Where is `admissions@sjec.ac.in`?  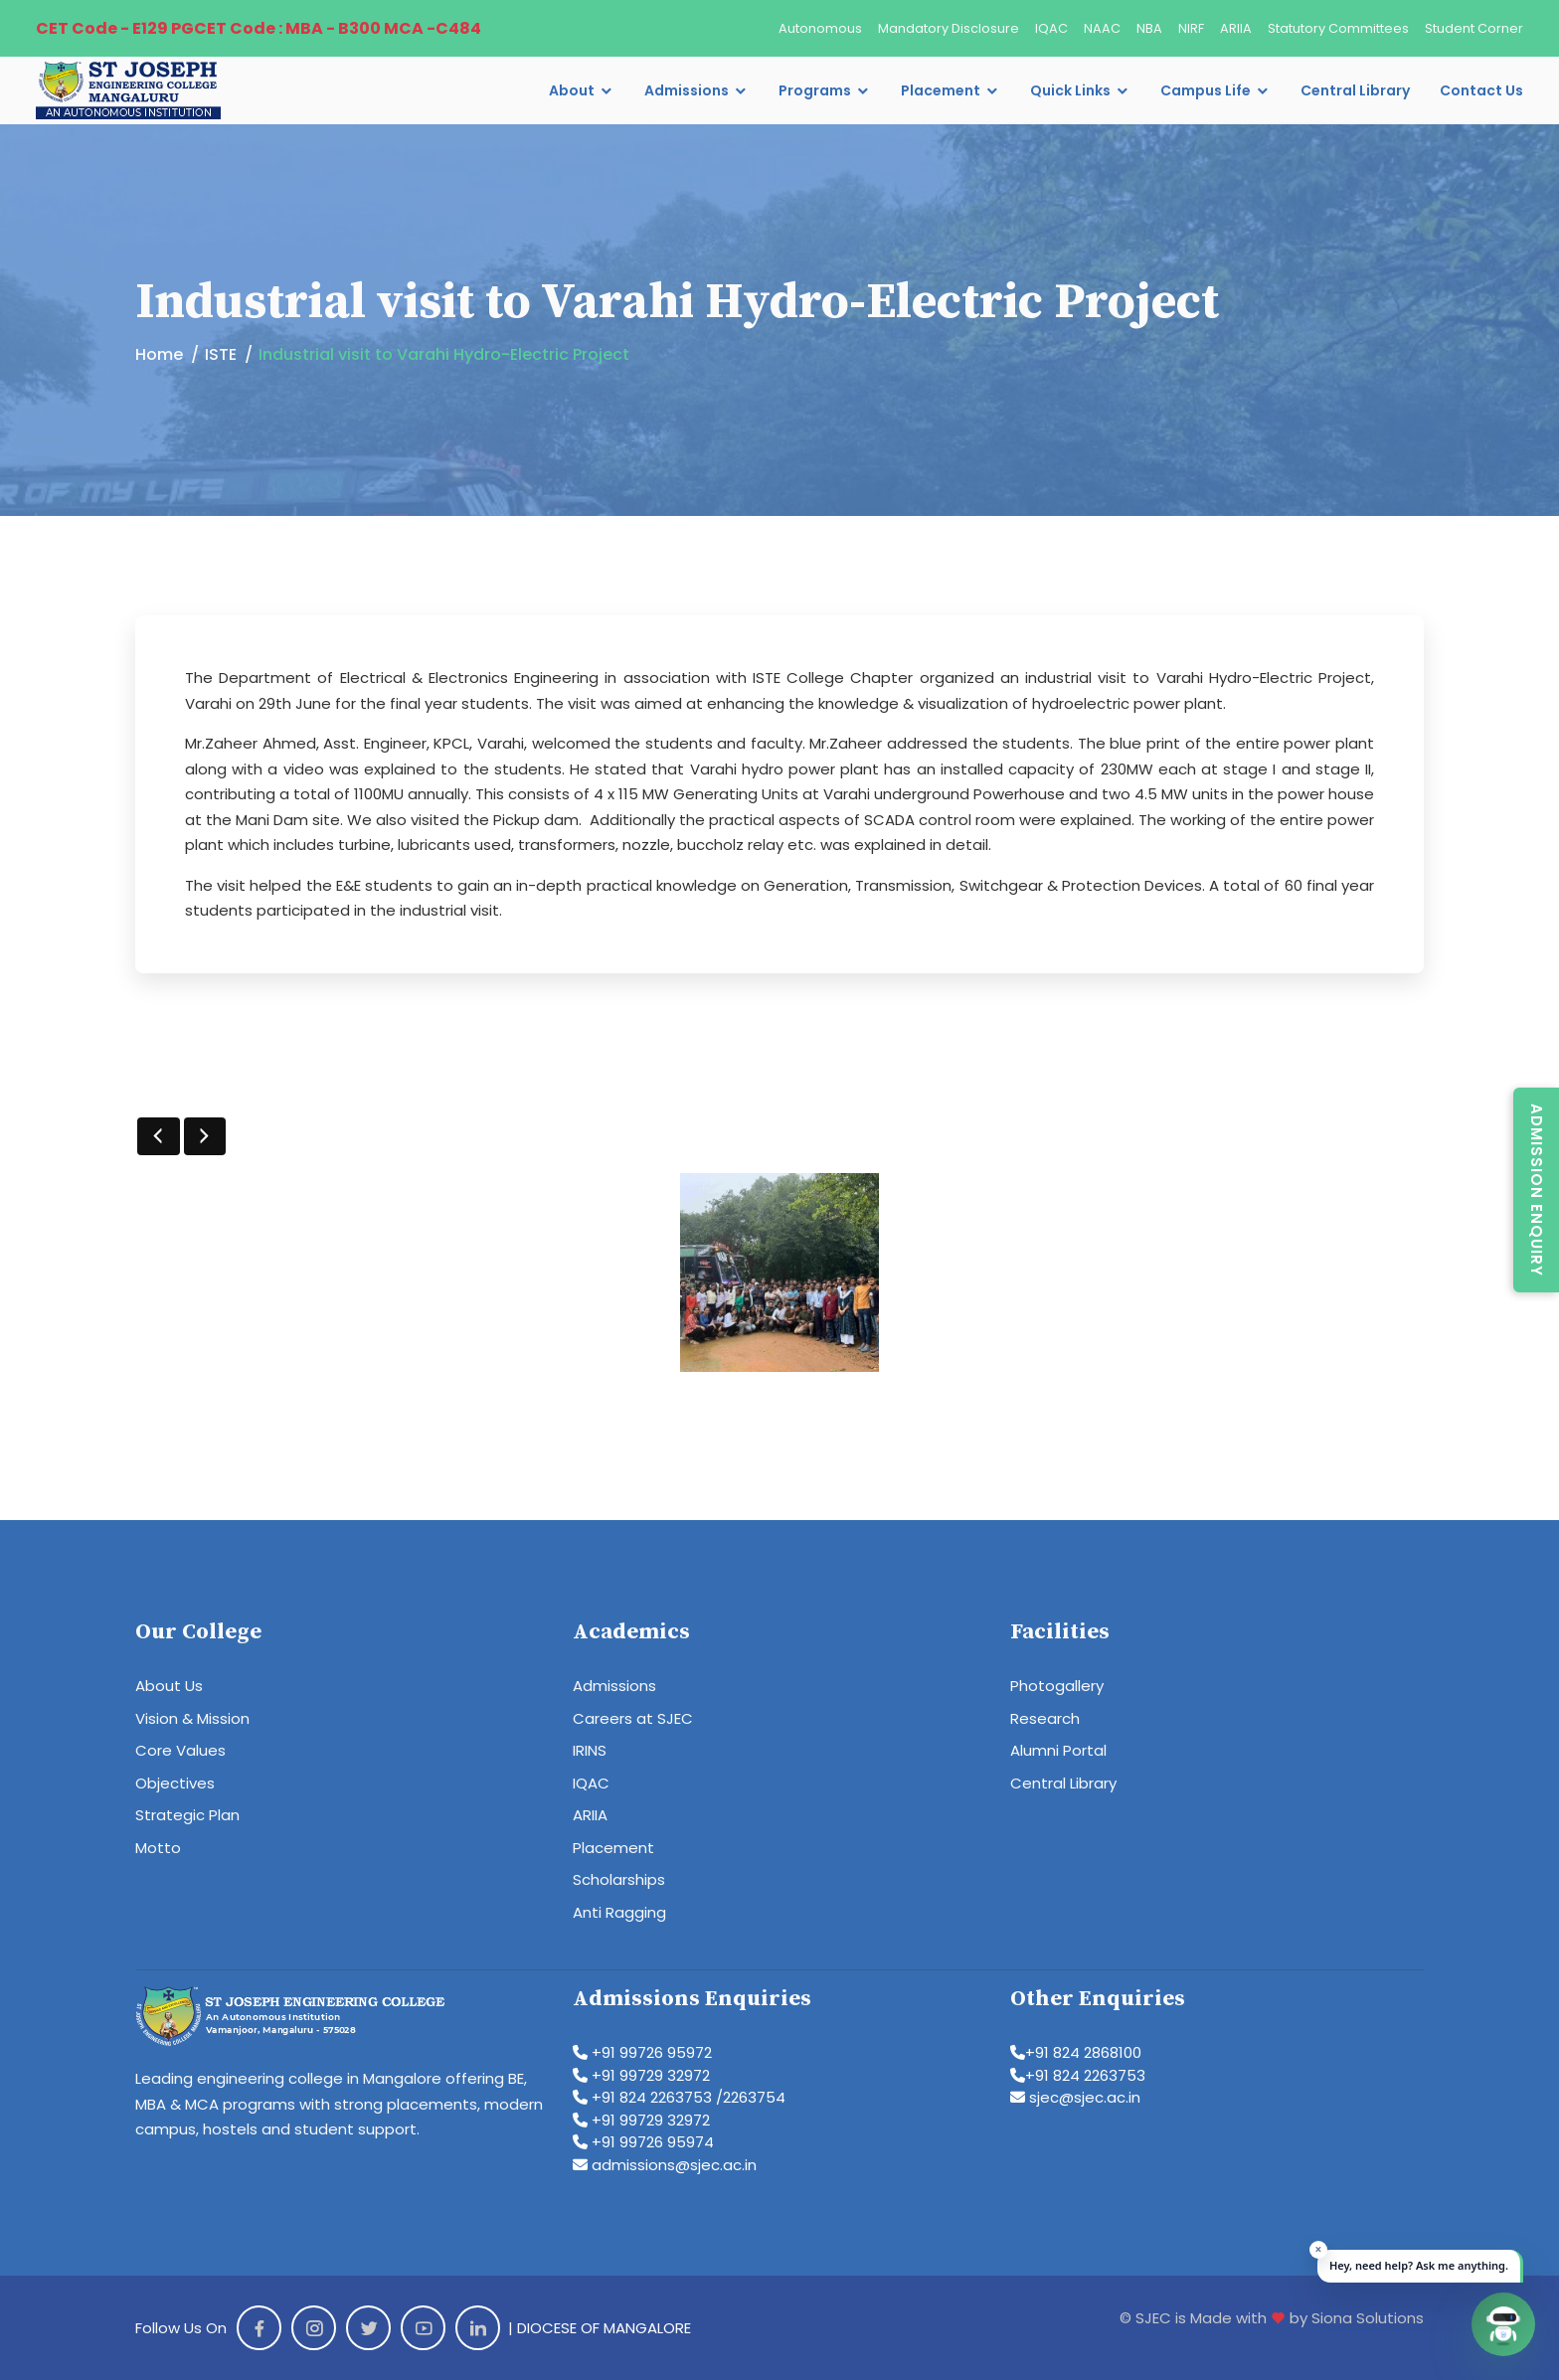 admissions@sjec.ac.in is located at coordinates (665, 2164).